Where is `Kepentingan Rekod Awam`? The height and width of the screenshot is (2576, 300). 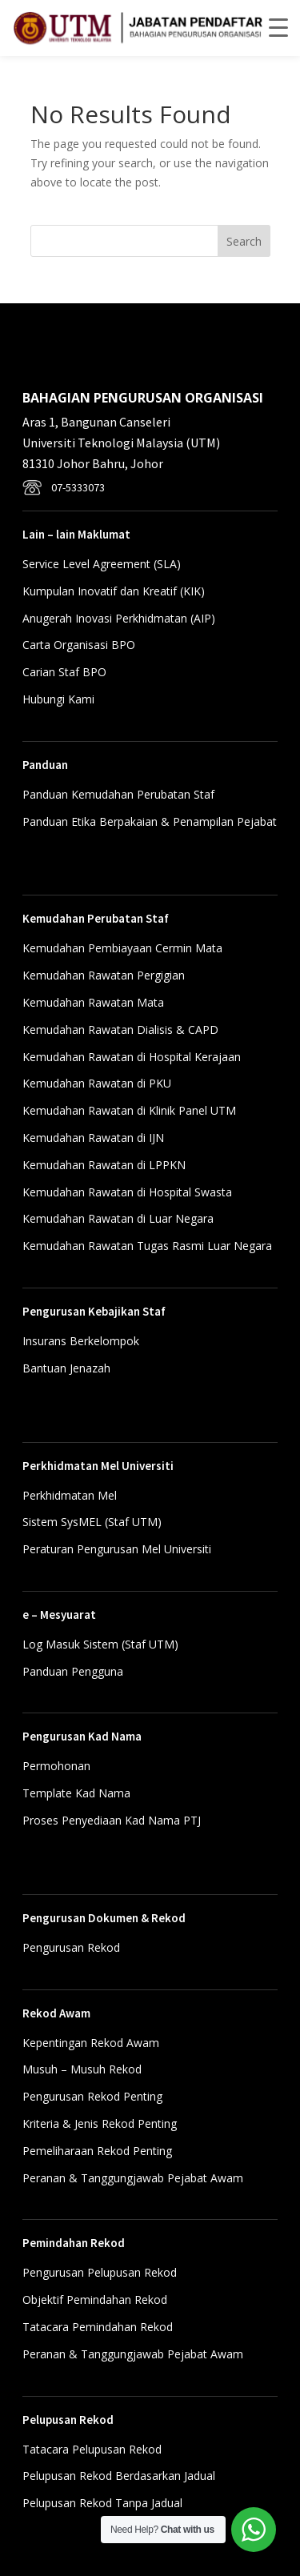 Kepentingan Rekod Awam is located at coordinates (90, 2042).